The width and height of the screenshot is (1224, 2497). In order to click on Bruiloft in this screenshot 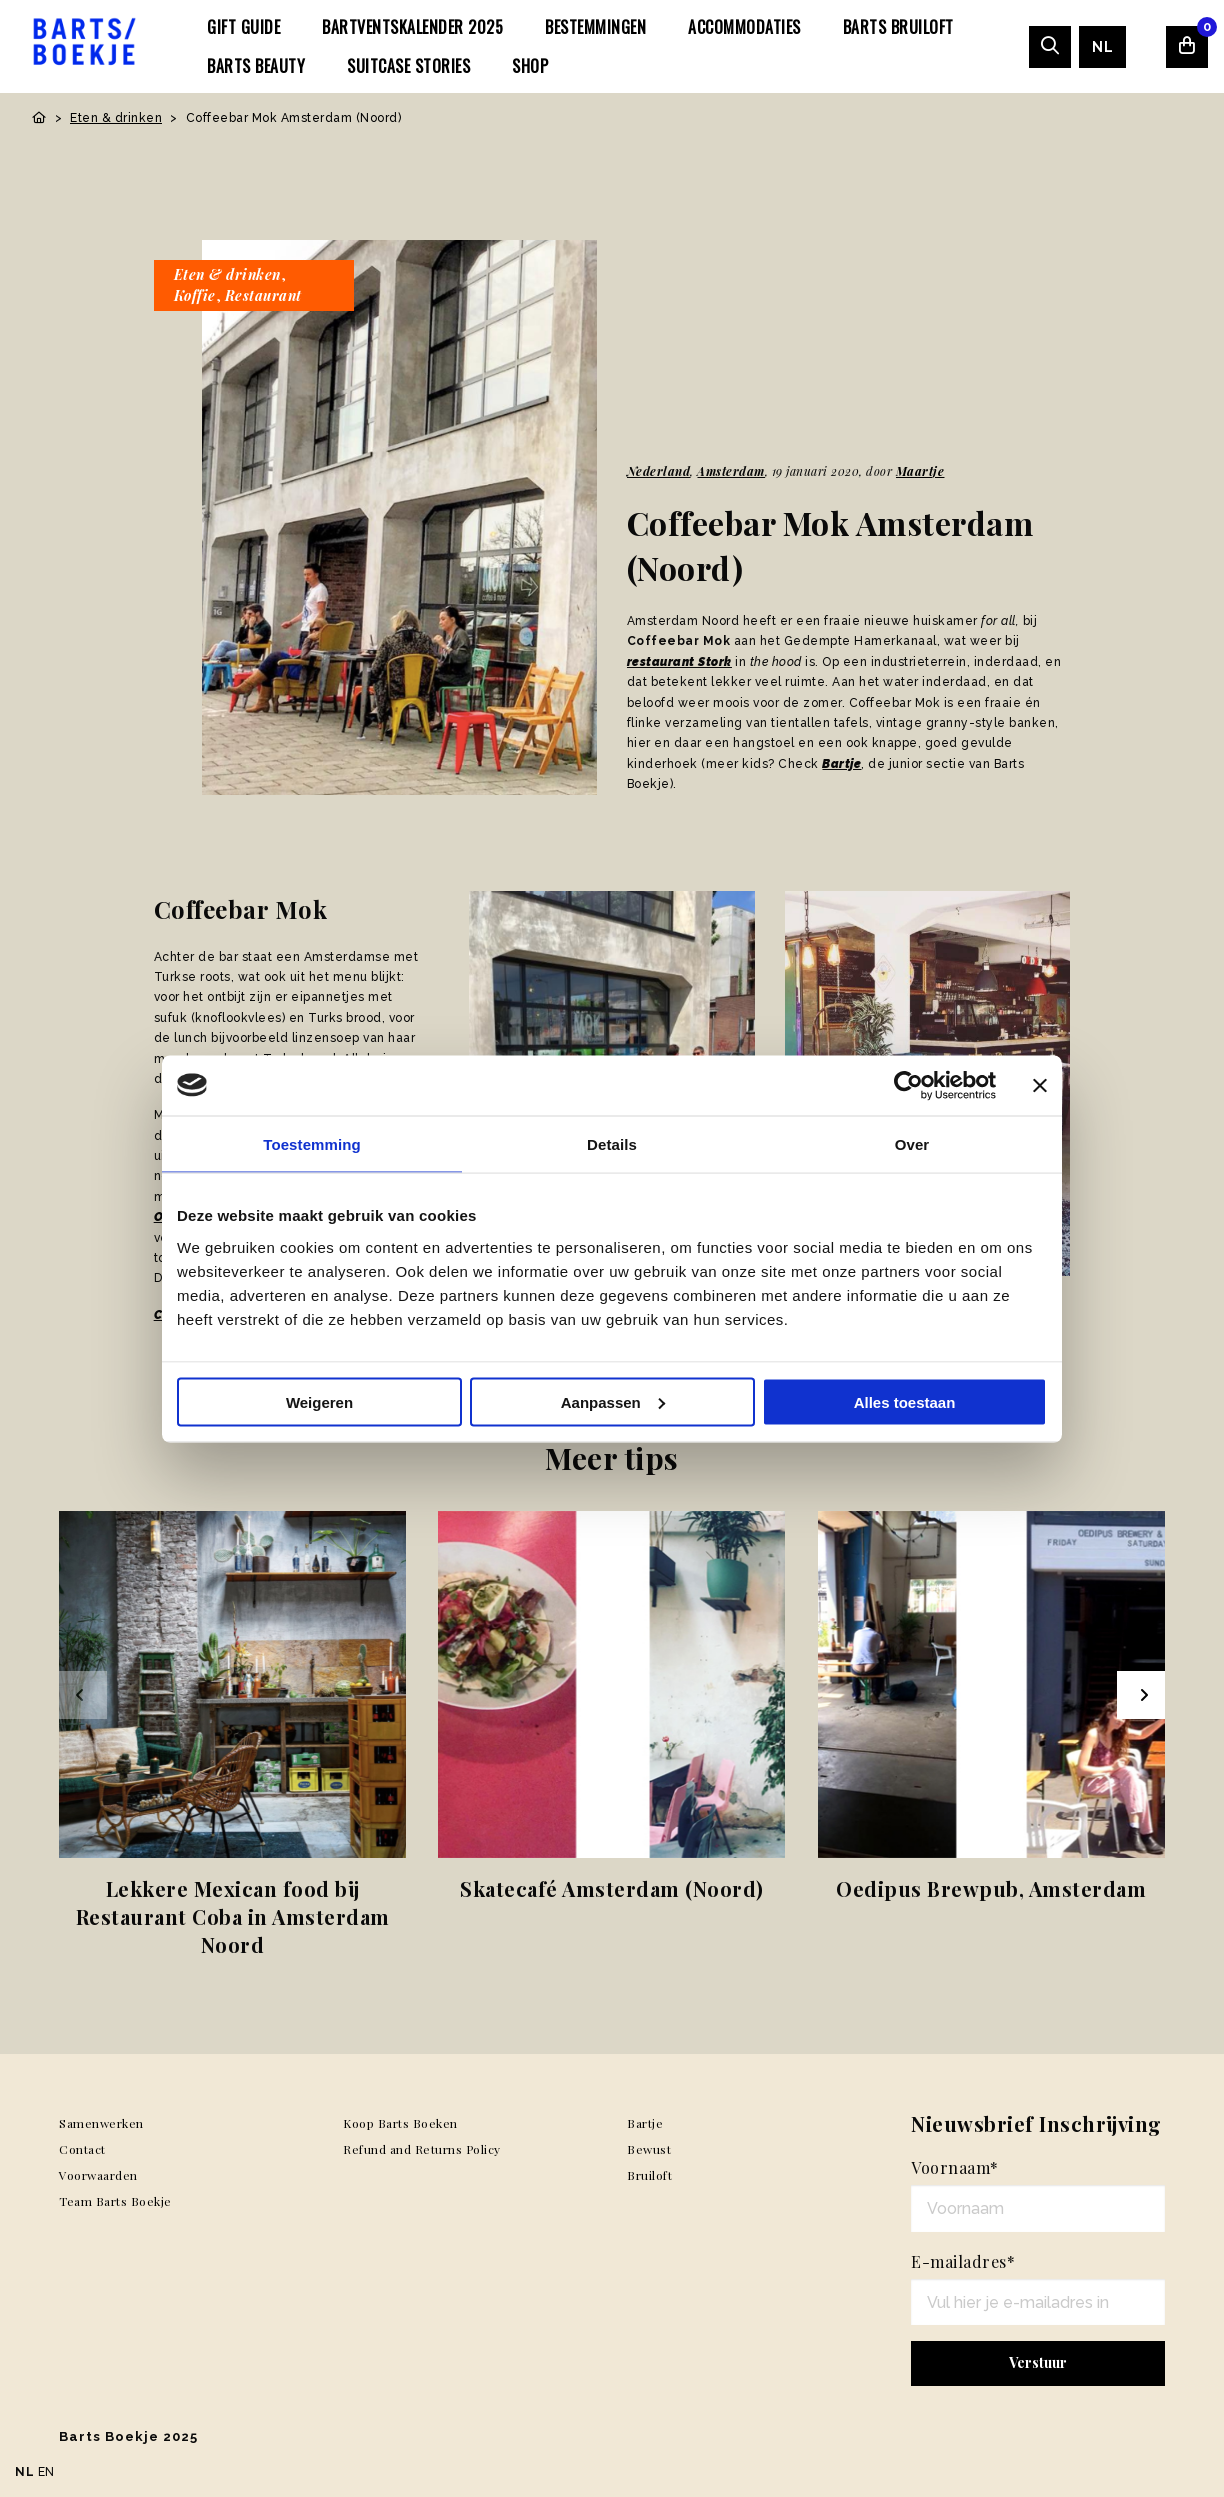, I will do `click(649, 2175)`.